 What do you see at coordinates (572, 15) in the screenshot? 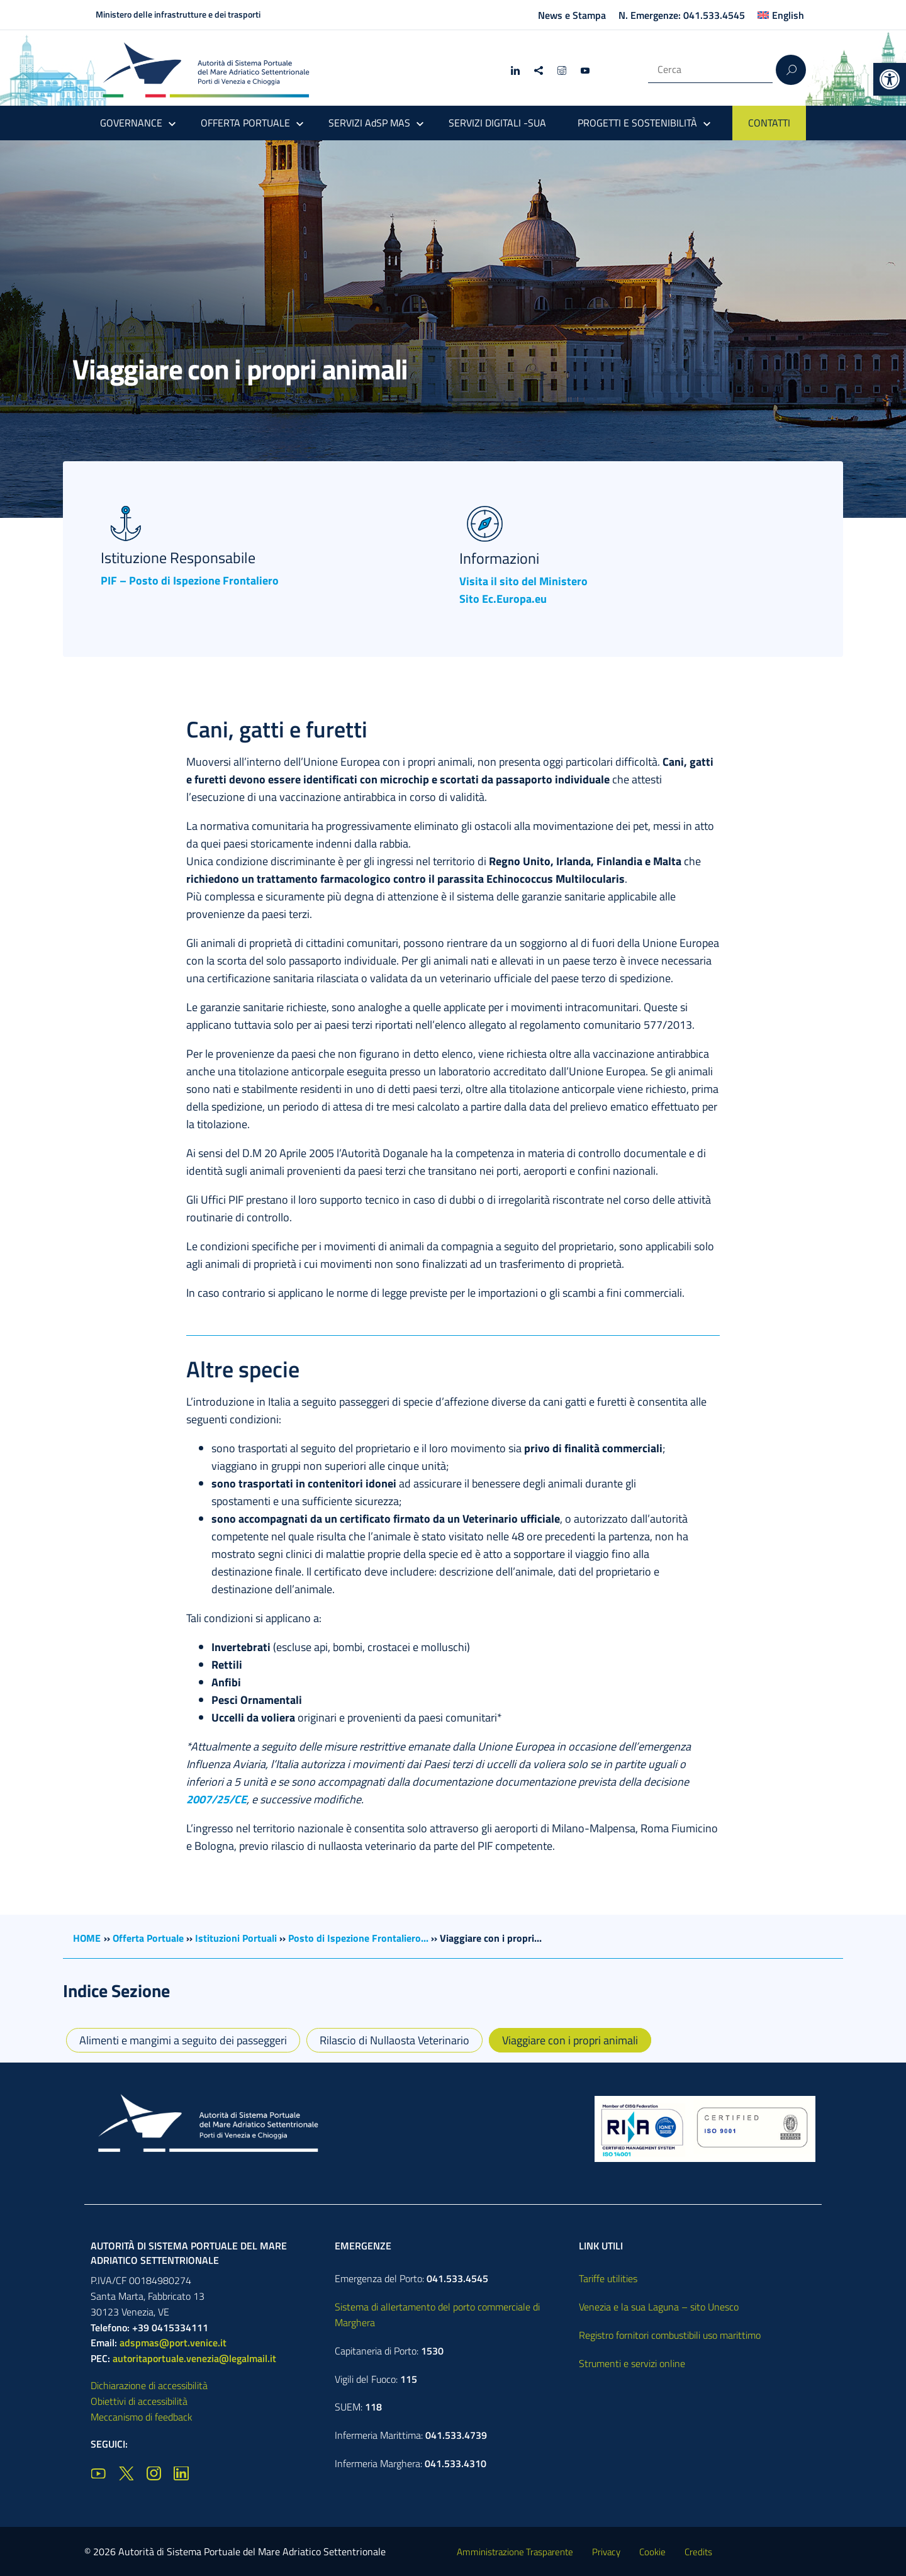
I see `News e Stampa` at bounding box center [572, 15].